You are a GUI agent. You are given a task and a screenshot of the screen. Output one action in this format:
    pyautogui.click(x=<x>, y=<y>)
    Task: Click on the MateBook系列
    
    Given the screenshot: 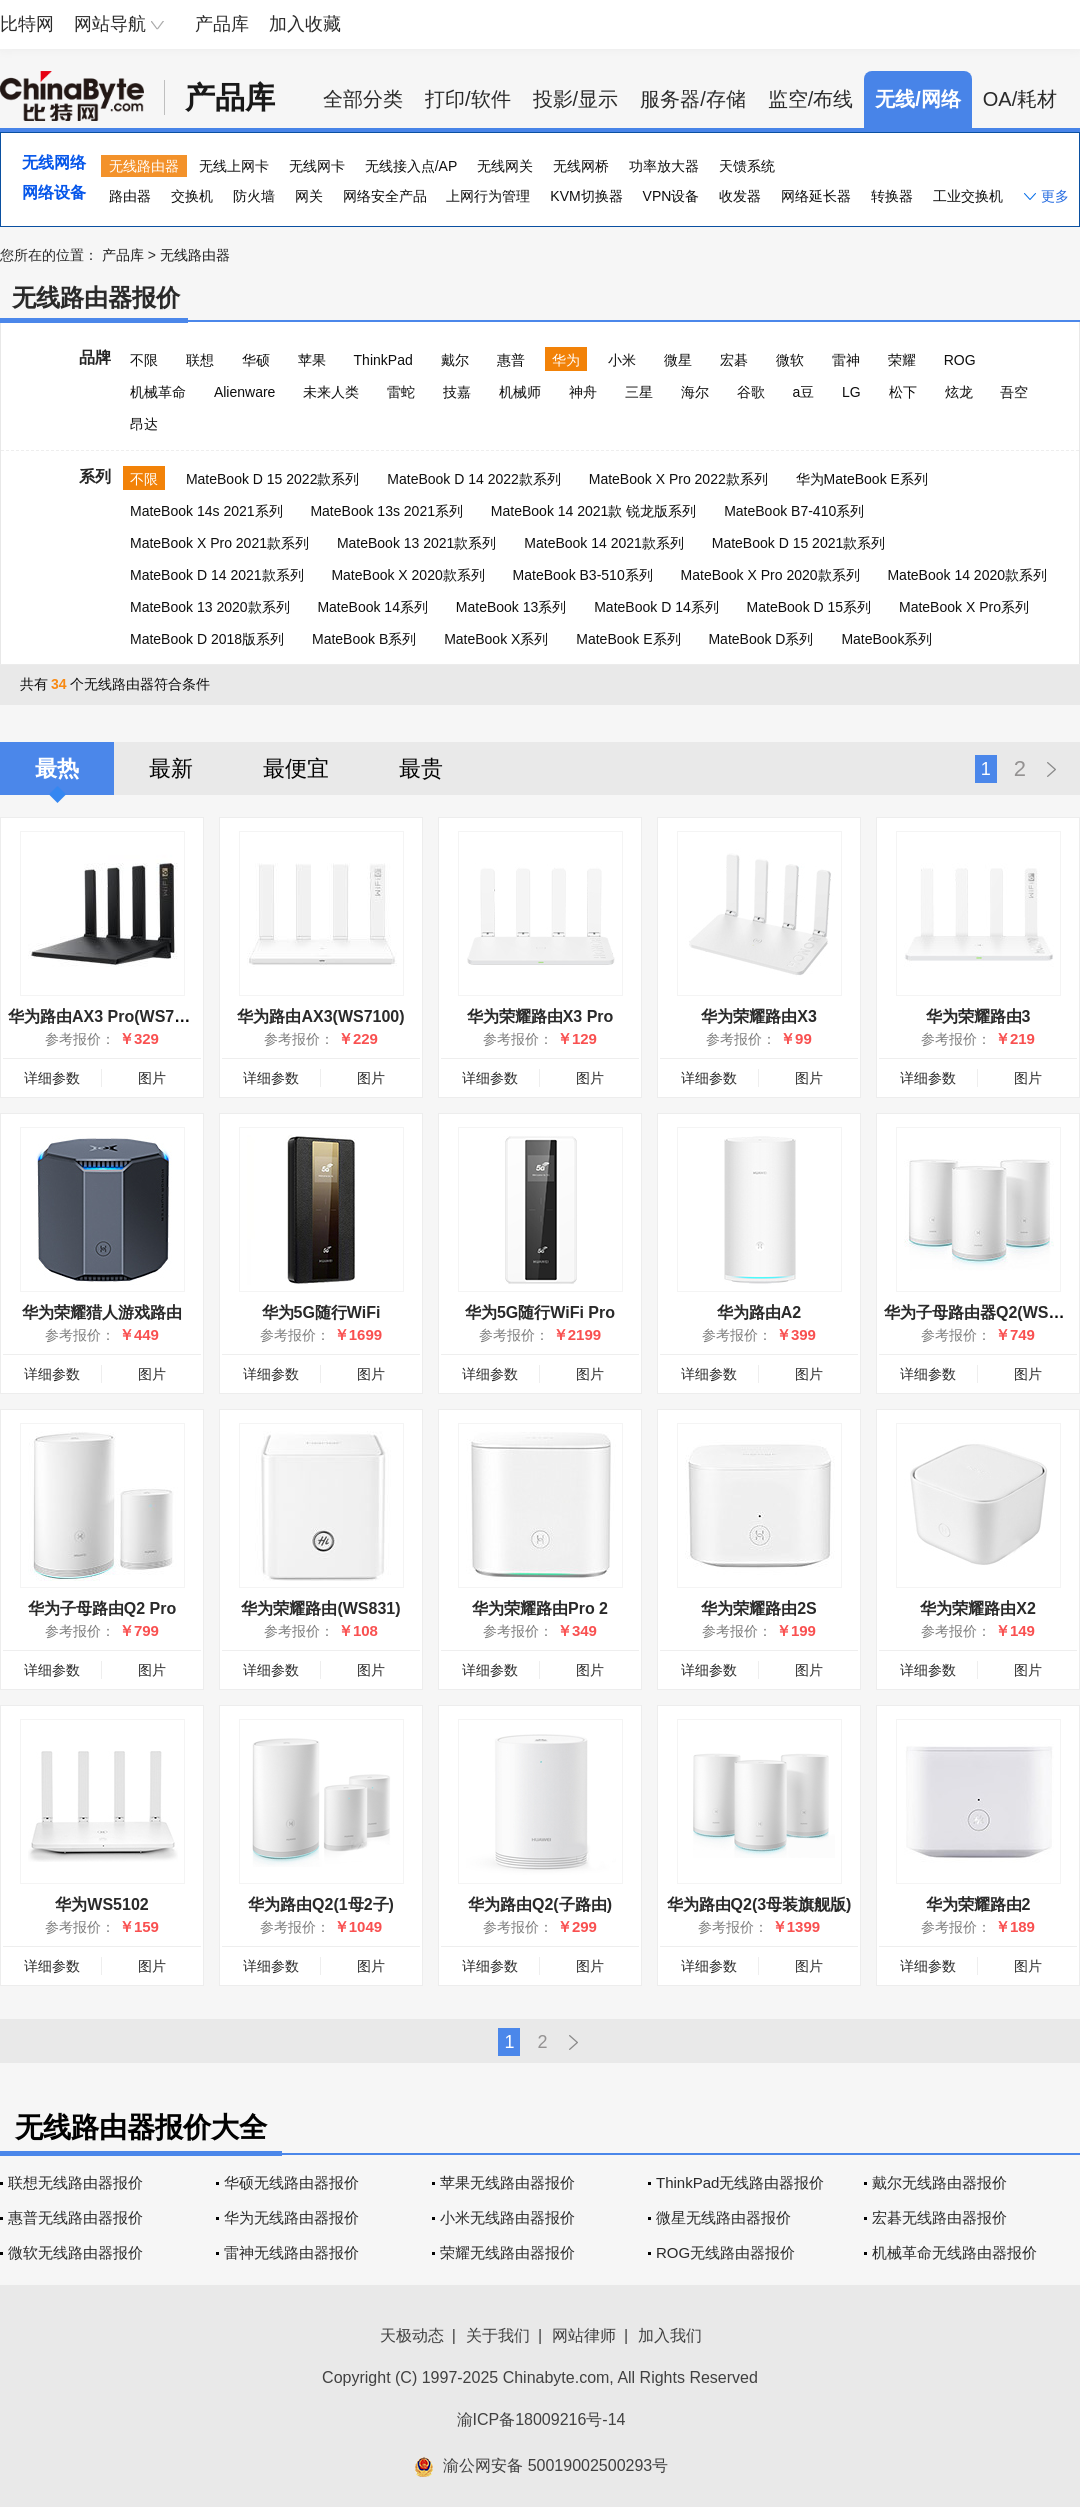 What is the action you would take?
    pyautogui.click(x=886, y=639)
    